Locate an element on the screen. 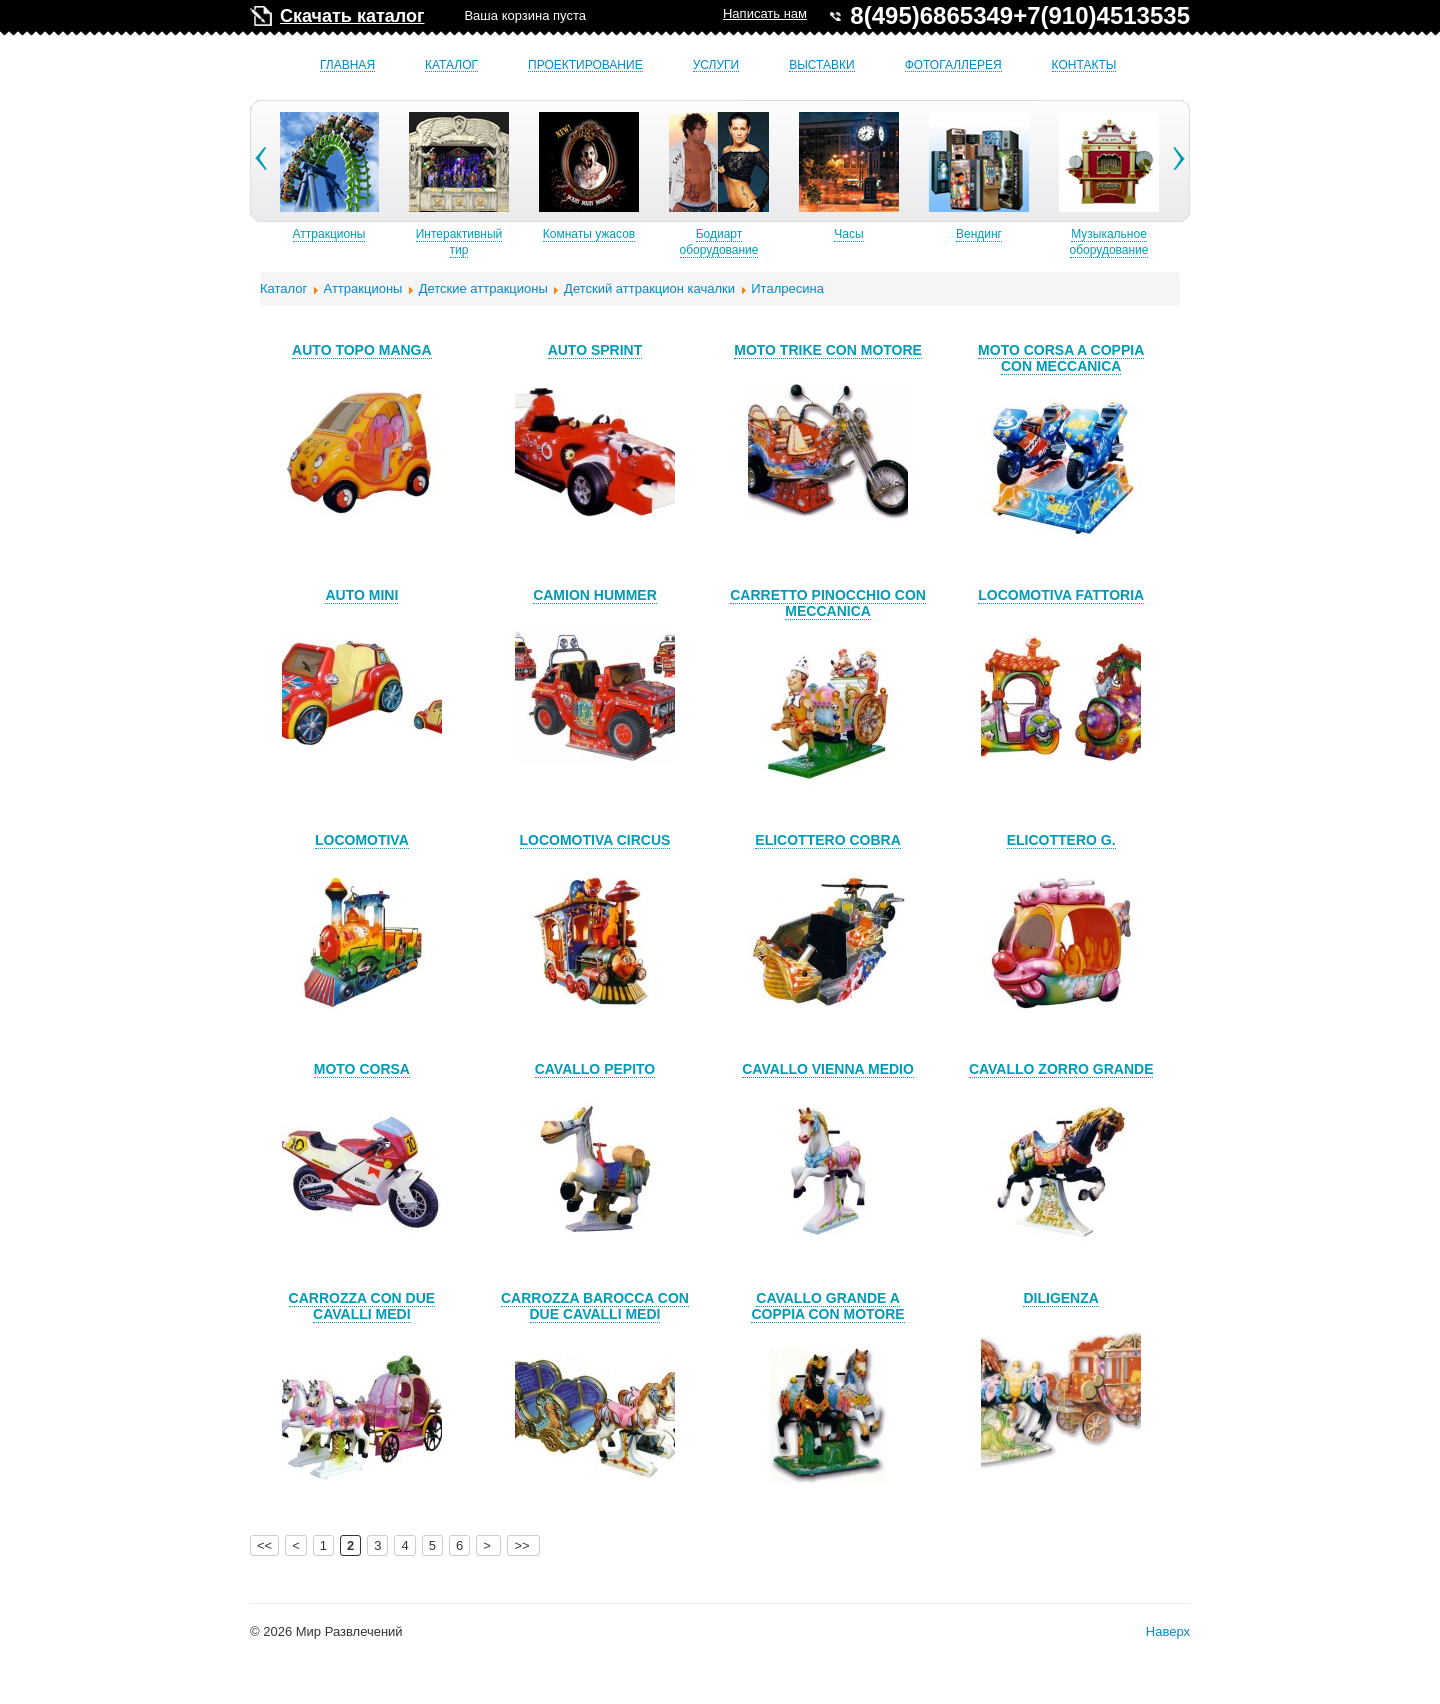 This screenshot has height=1704, width=1440. AUTO TOPO MANGA is located at coordinates (362, 350).